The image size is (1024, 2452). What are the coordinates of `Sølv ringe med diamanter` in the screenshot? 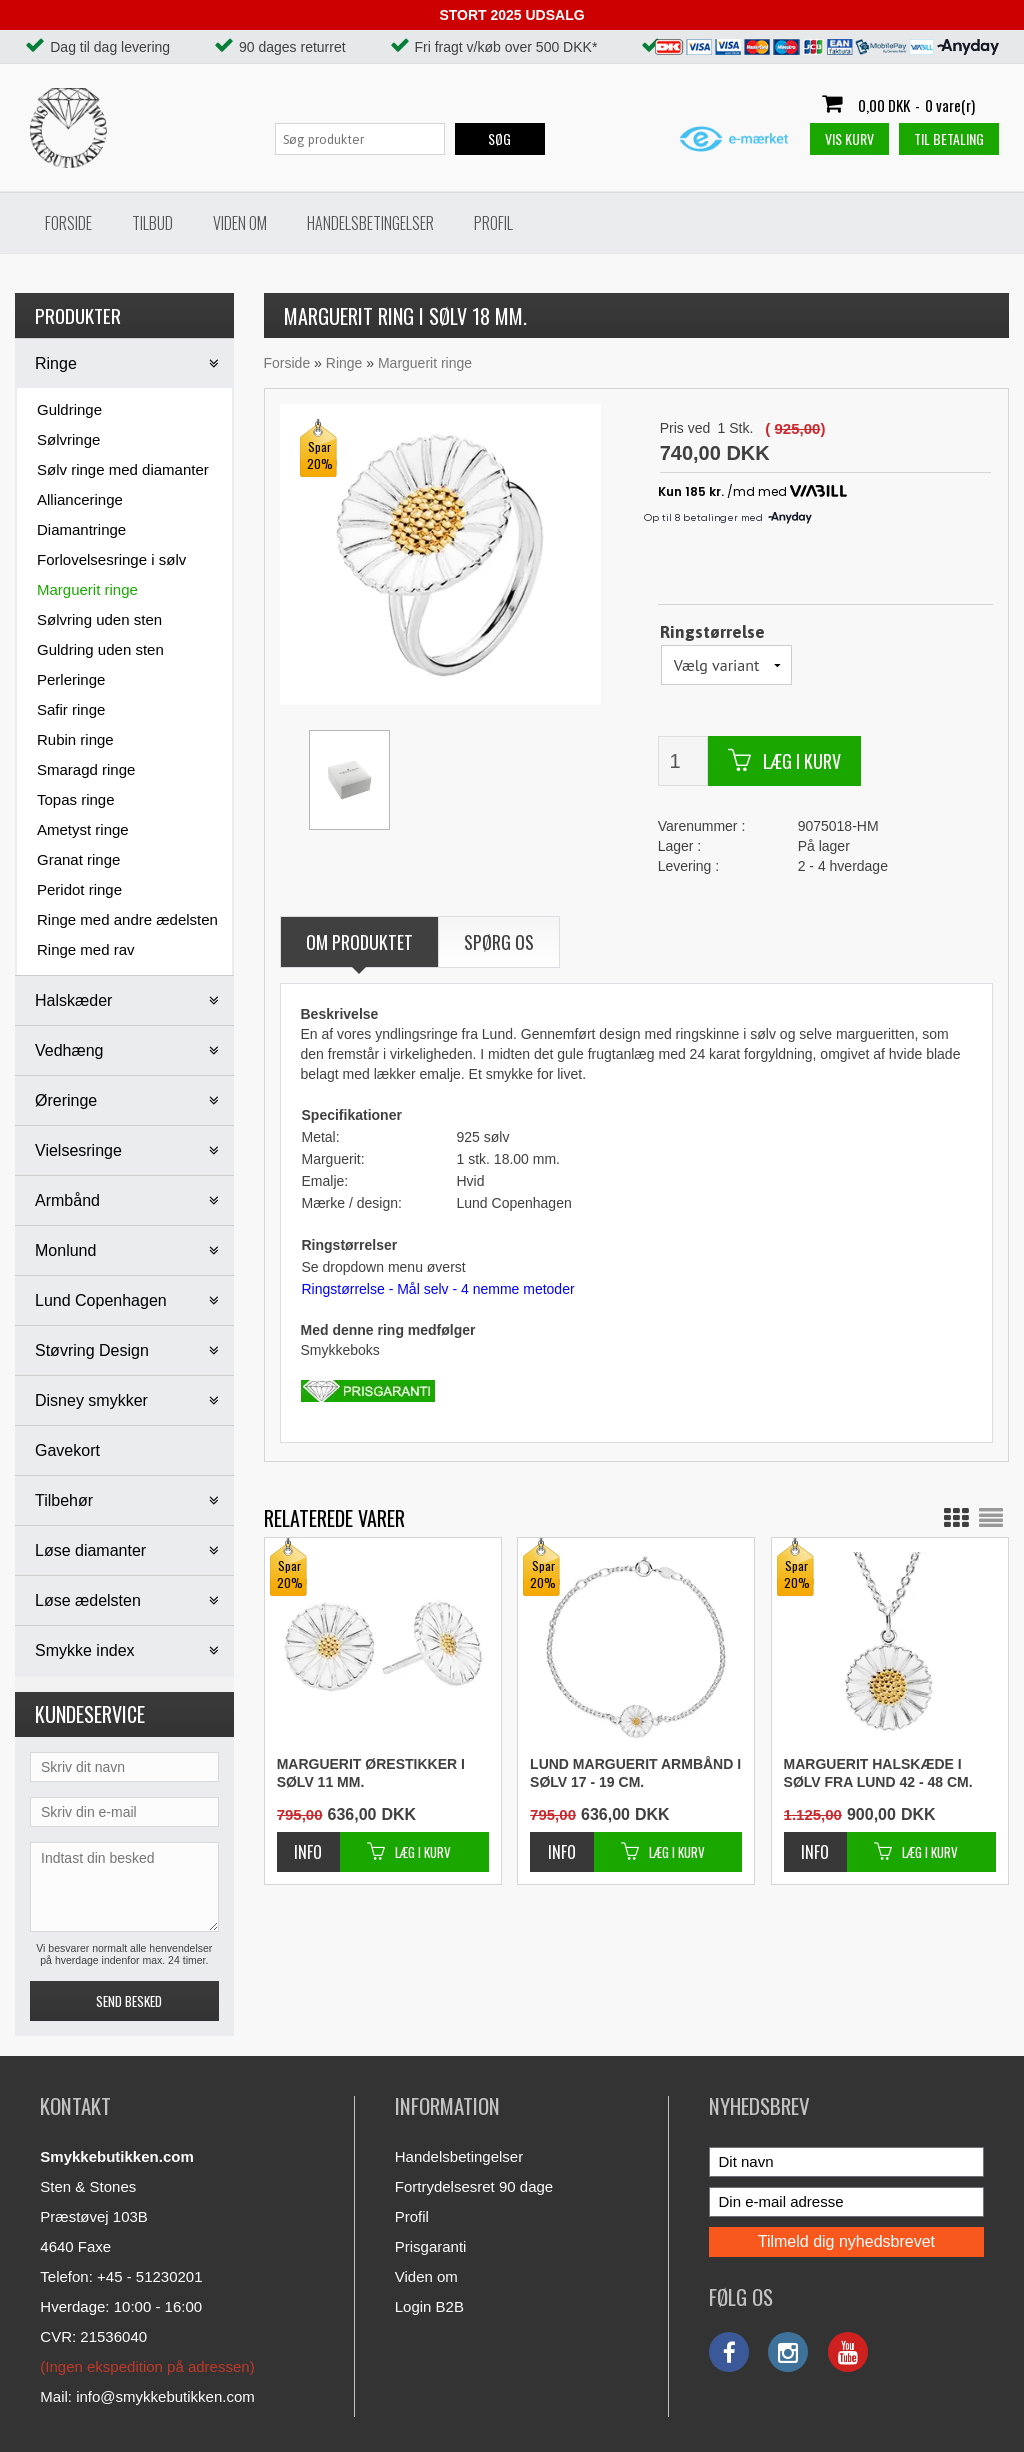 It's located at (123, 469).